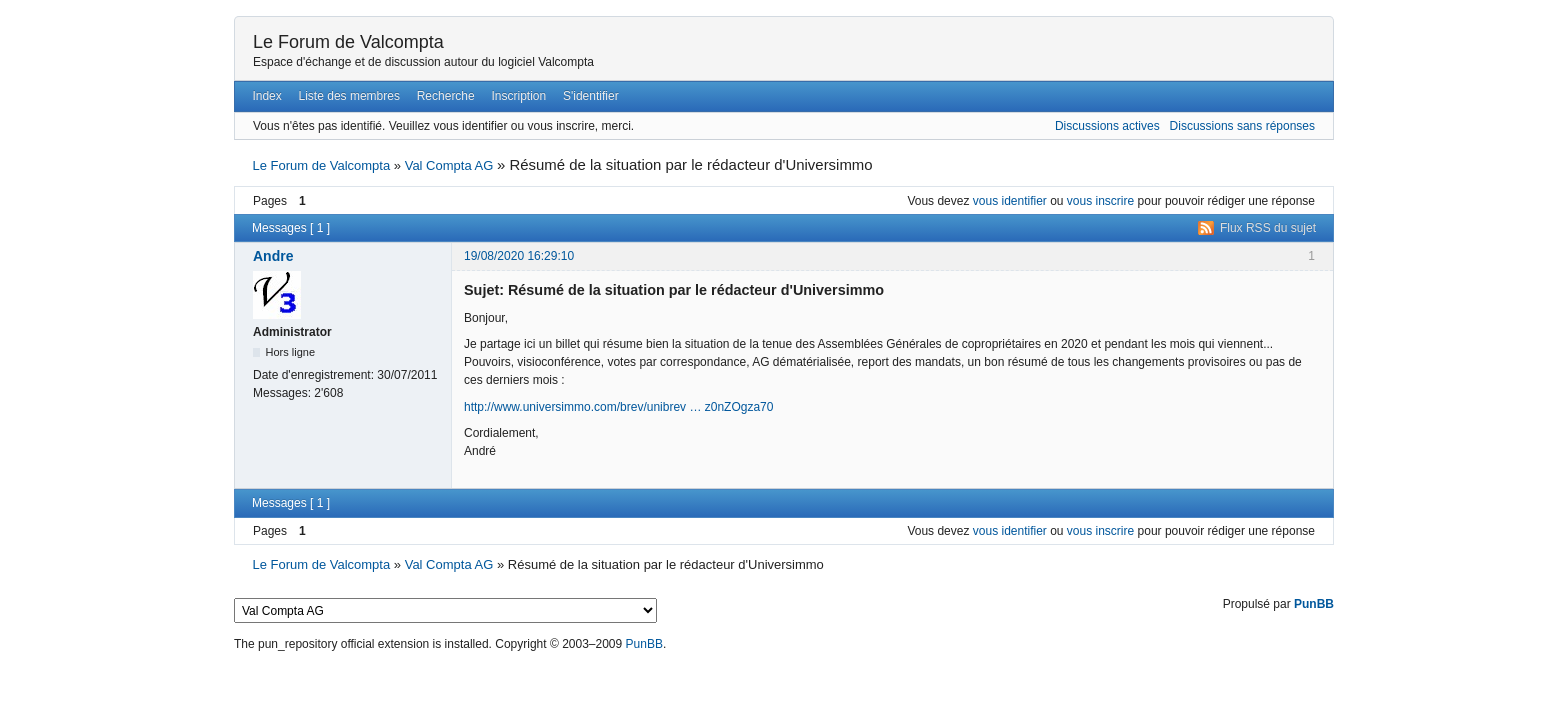 The width and height of the screenshot is (1568, 720). I want to click on Le Forum de Valcompta, so click(348, 42).